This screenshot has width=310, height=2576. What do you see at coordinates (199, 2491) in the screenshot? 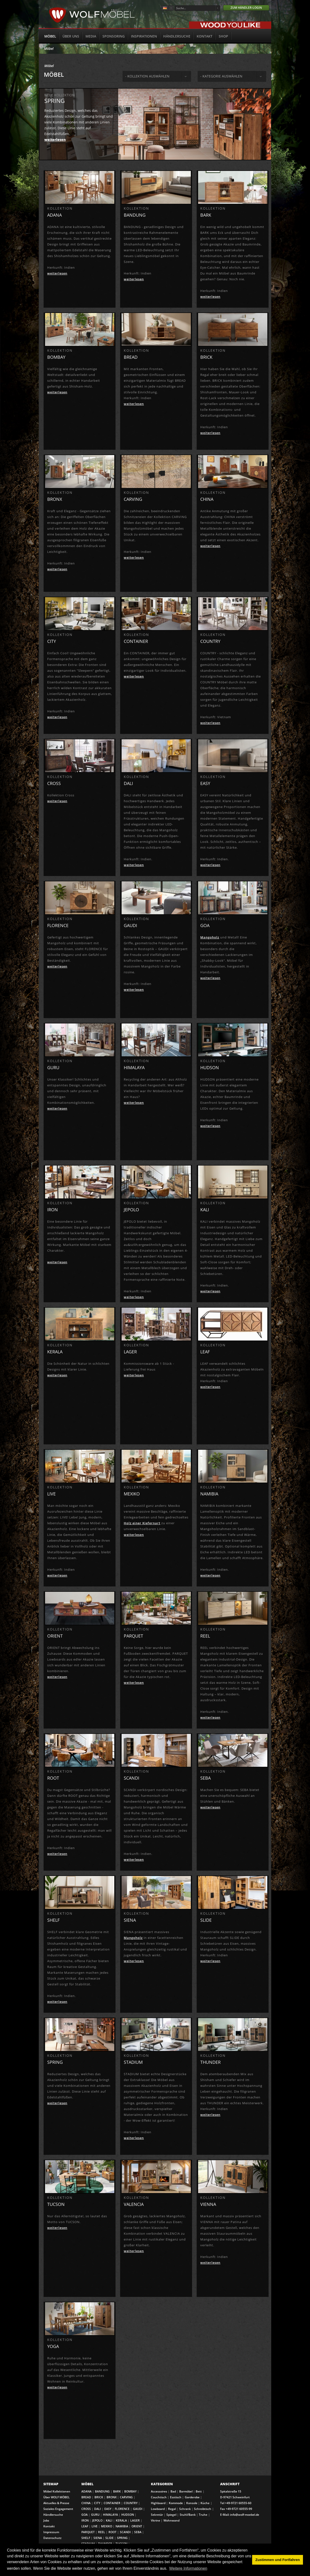
I see `Bett` at bounding box center [199, 2491].